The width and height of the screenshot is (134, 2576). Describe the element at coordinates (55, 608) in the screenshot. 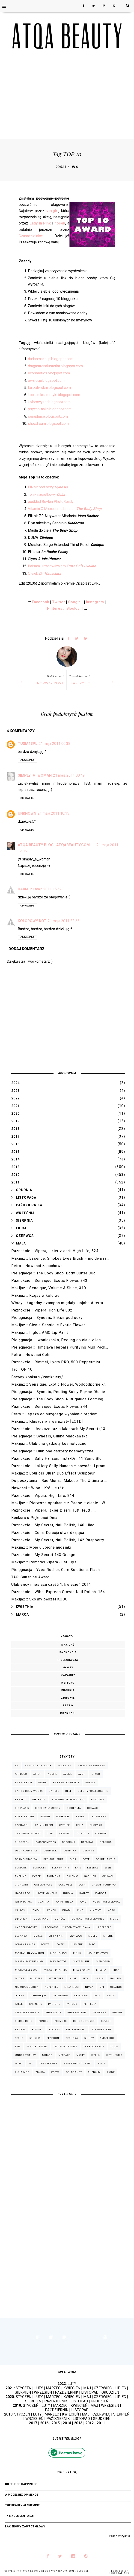

I see `Pinterest` at that location.